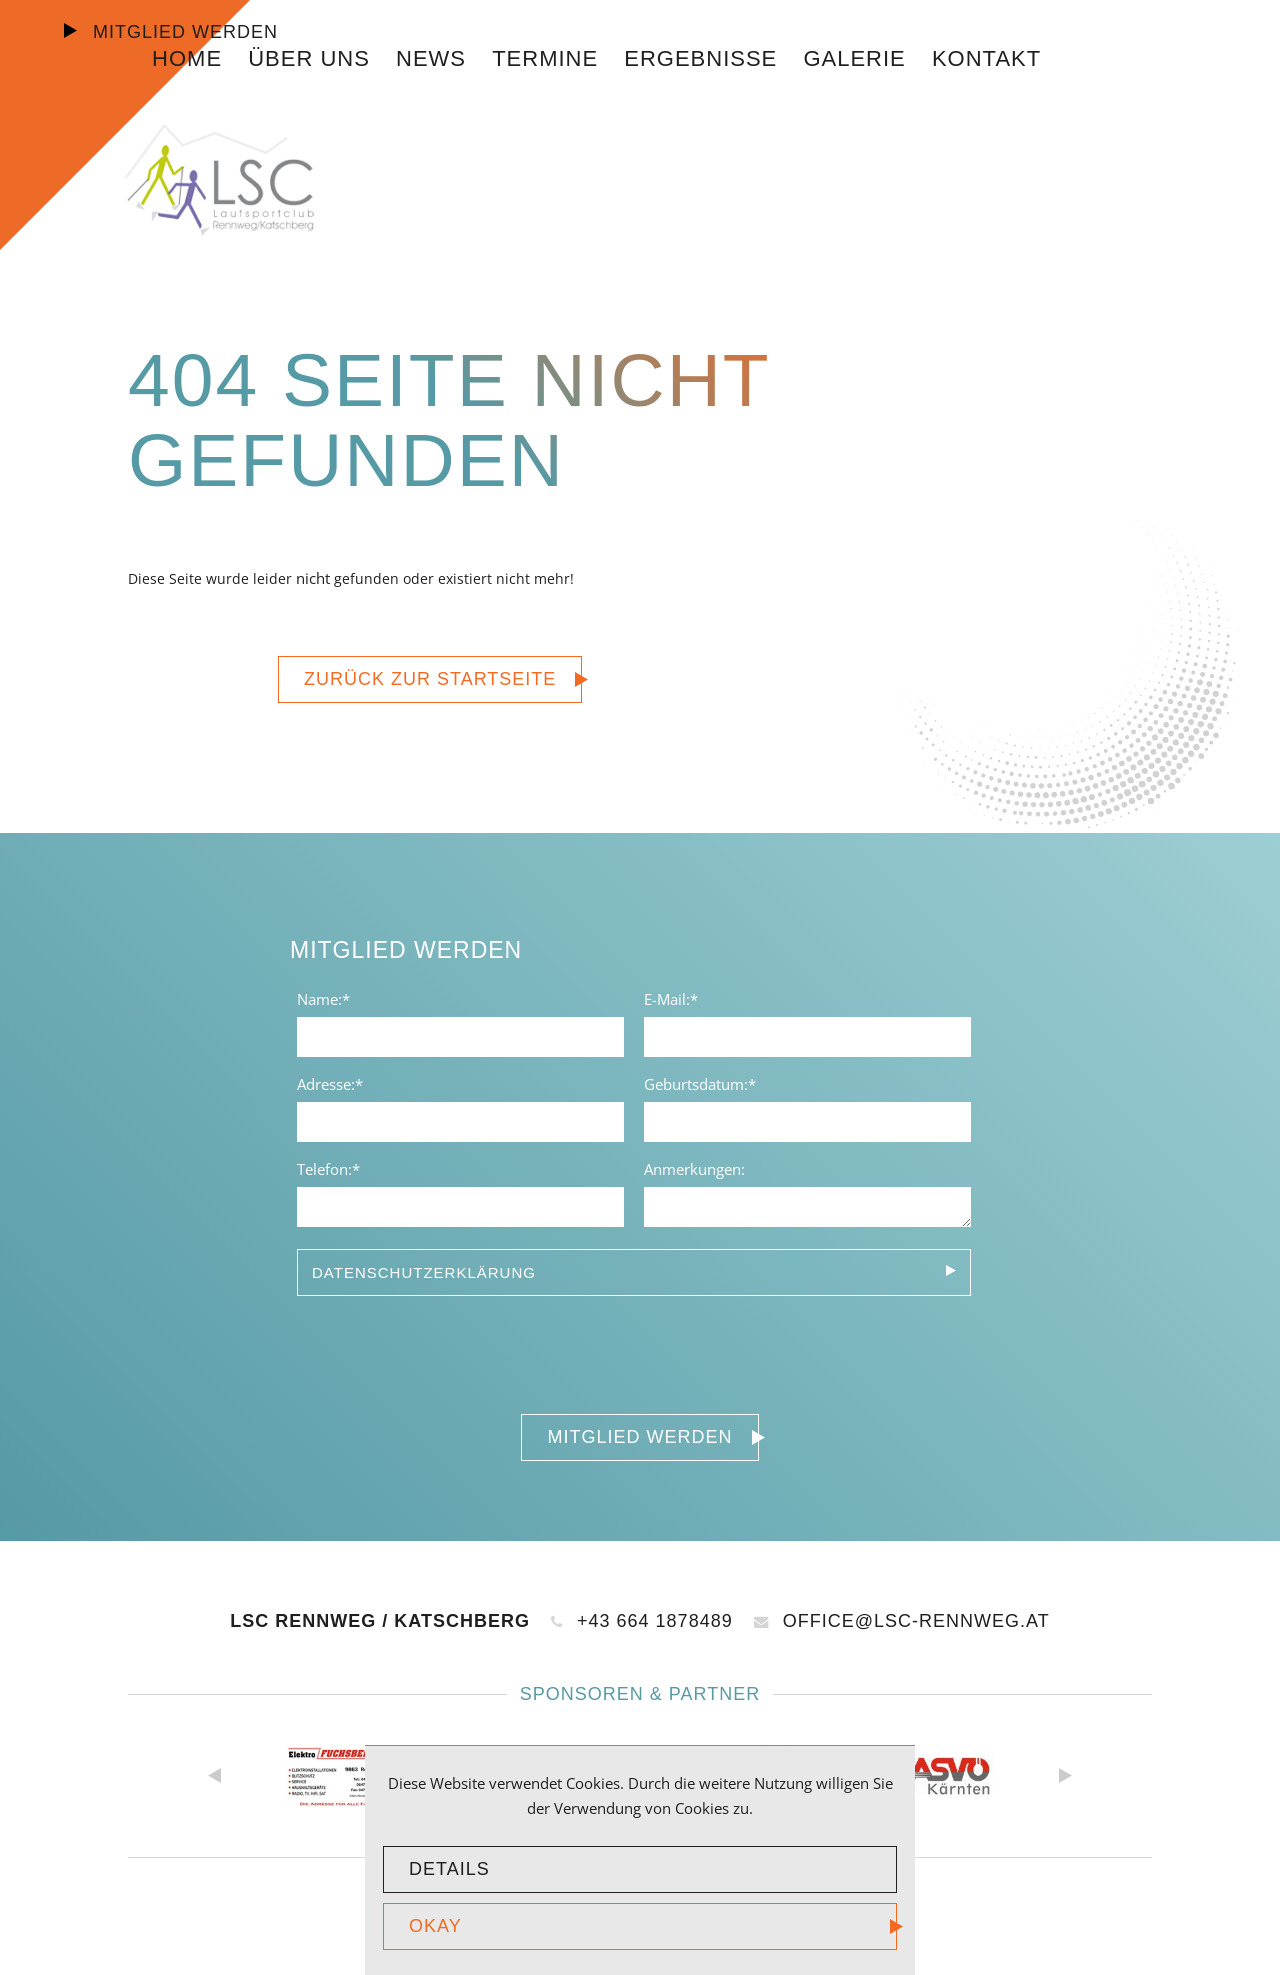  What do you see at coordinates (678, 998) in the screenshot?
I see `E-Mail:` at bounding box center [678, 998].